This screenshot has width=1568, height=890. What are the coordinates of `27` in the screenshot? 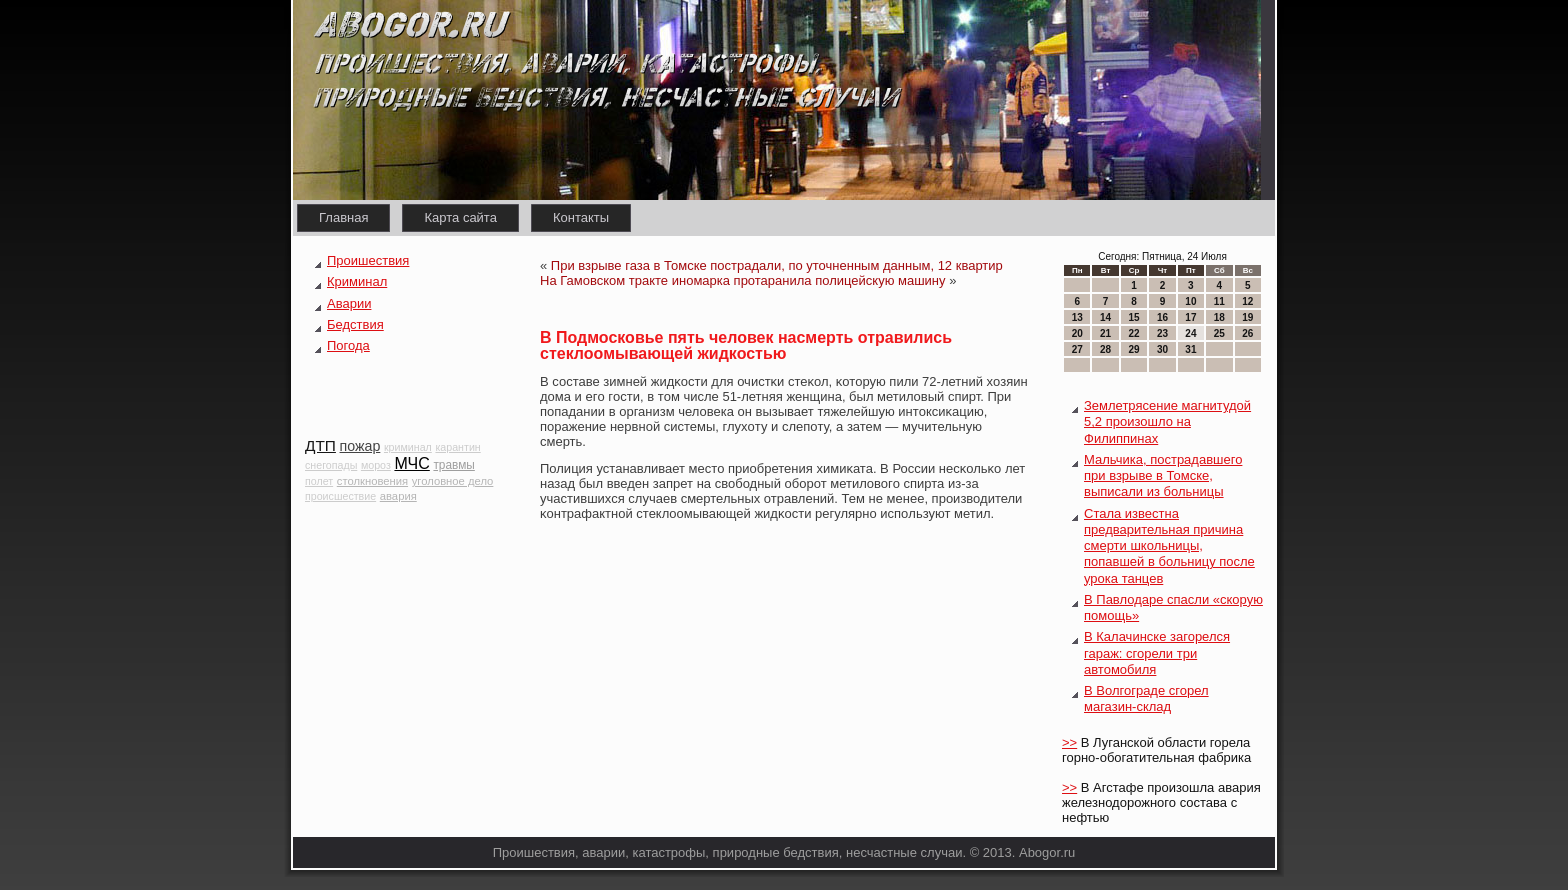 It's located at (1077, 349).